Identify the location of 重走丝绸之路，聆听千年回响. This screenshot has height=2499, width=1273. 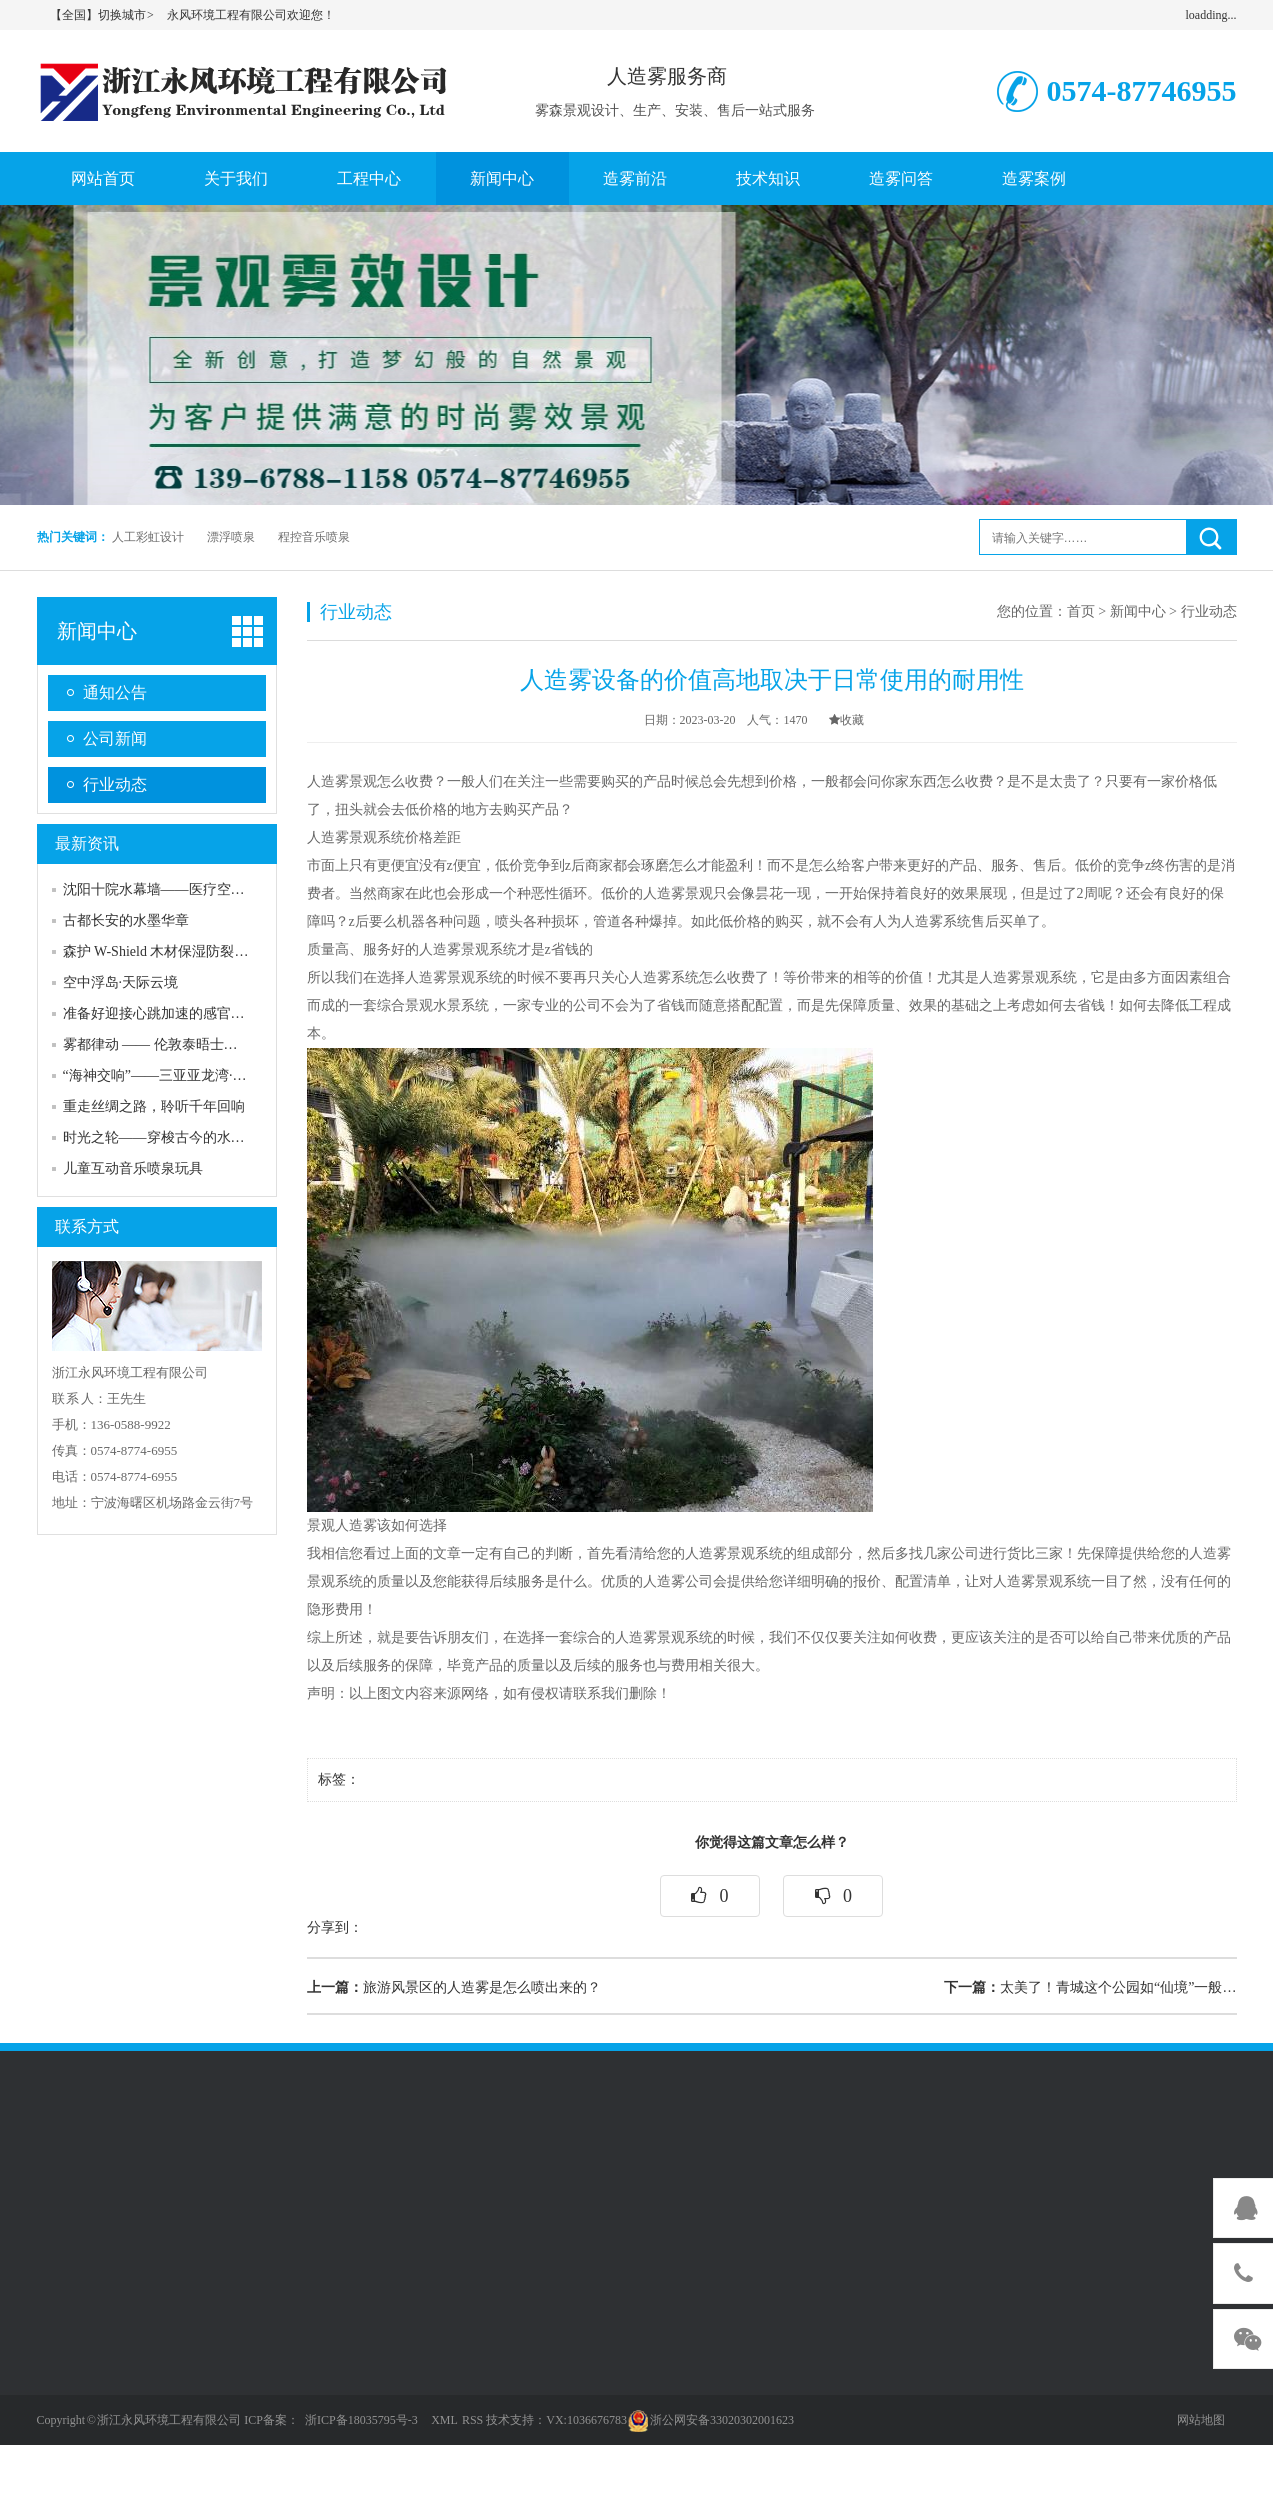
(154, 1106).